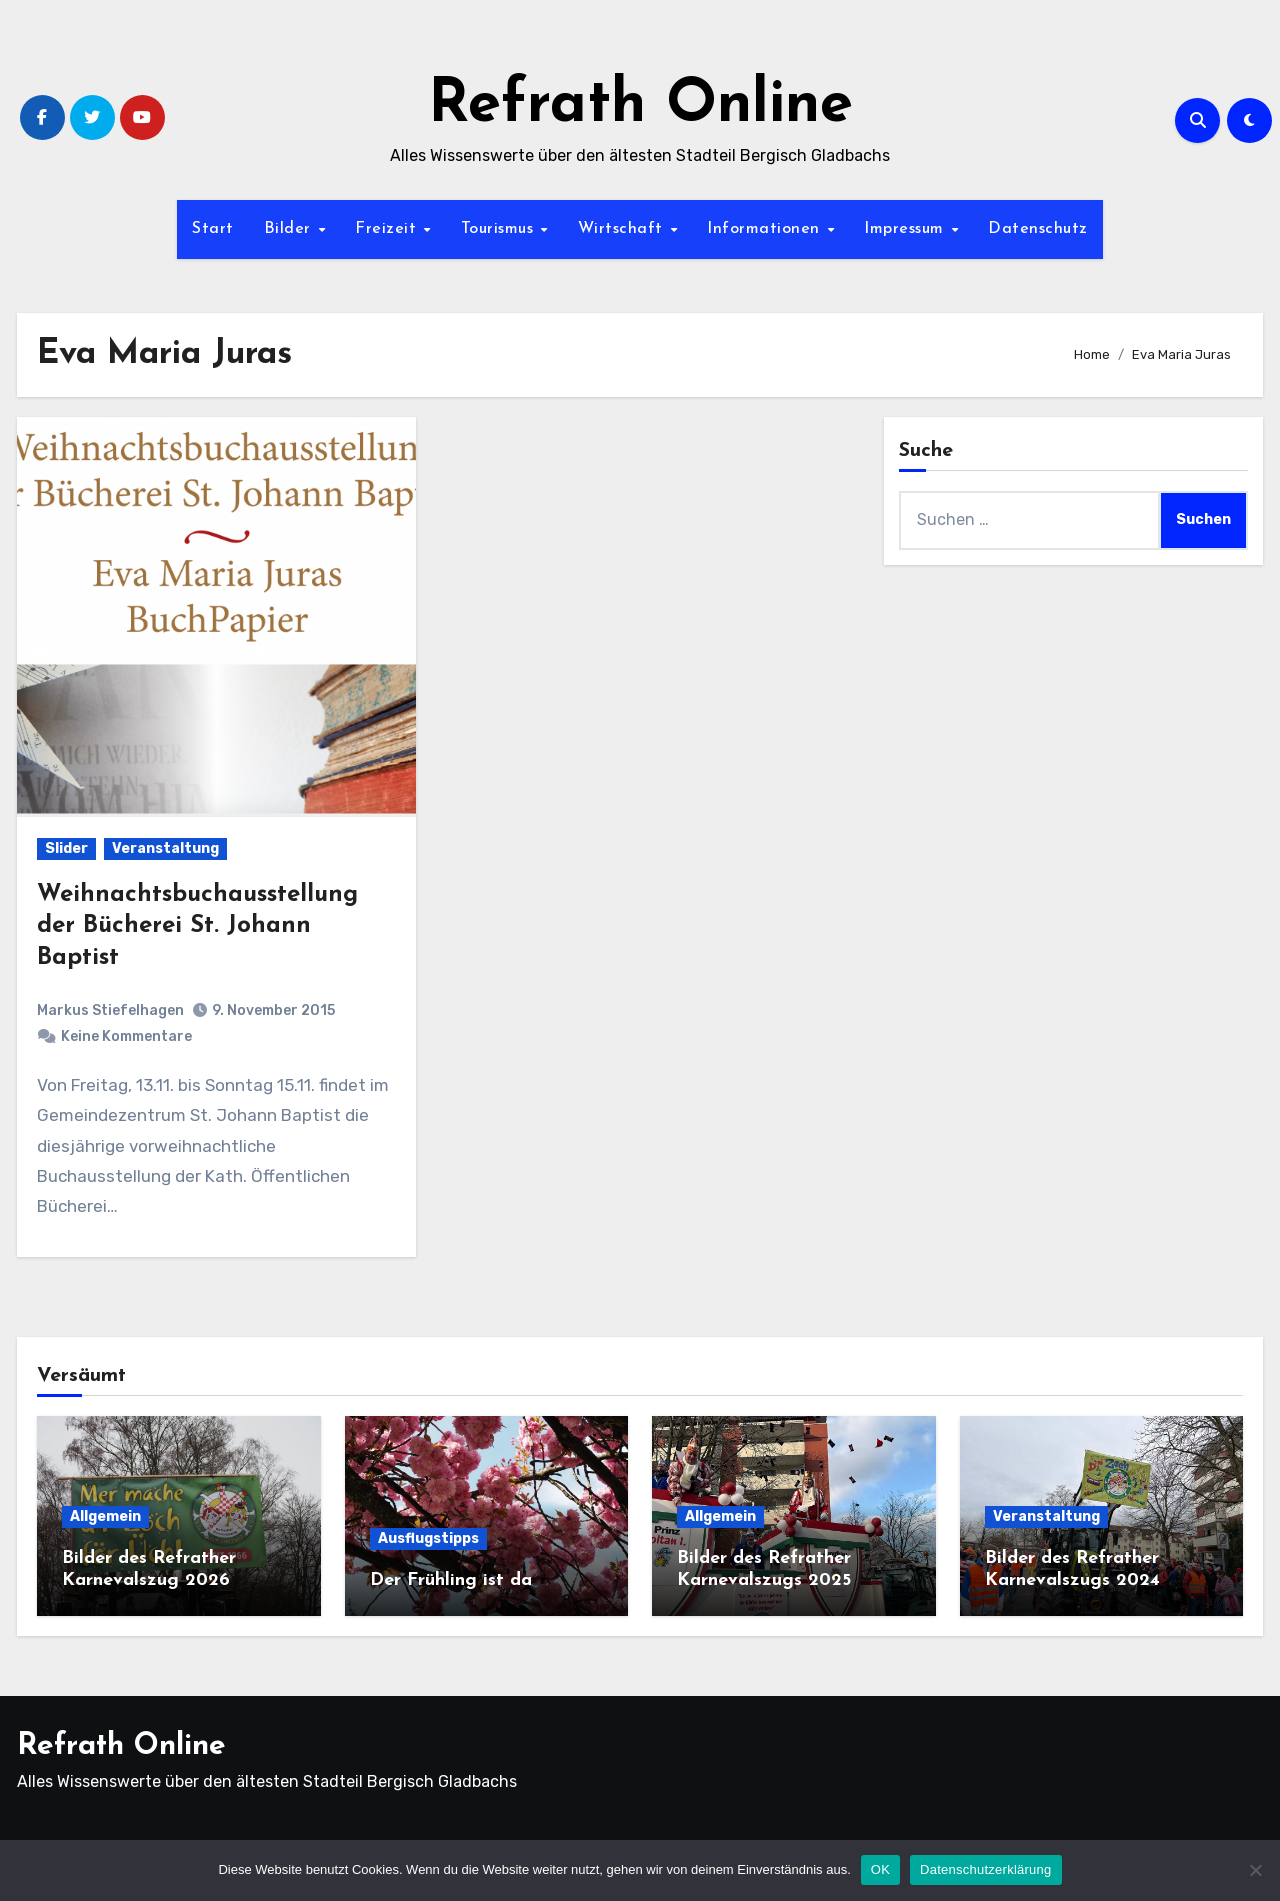 This screenshot has height=1901, width=1280. Describe the element at coordinates (1038, 229) in the screenshot. I see `Datenschutz` at that location.